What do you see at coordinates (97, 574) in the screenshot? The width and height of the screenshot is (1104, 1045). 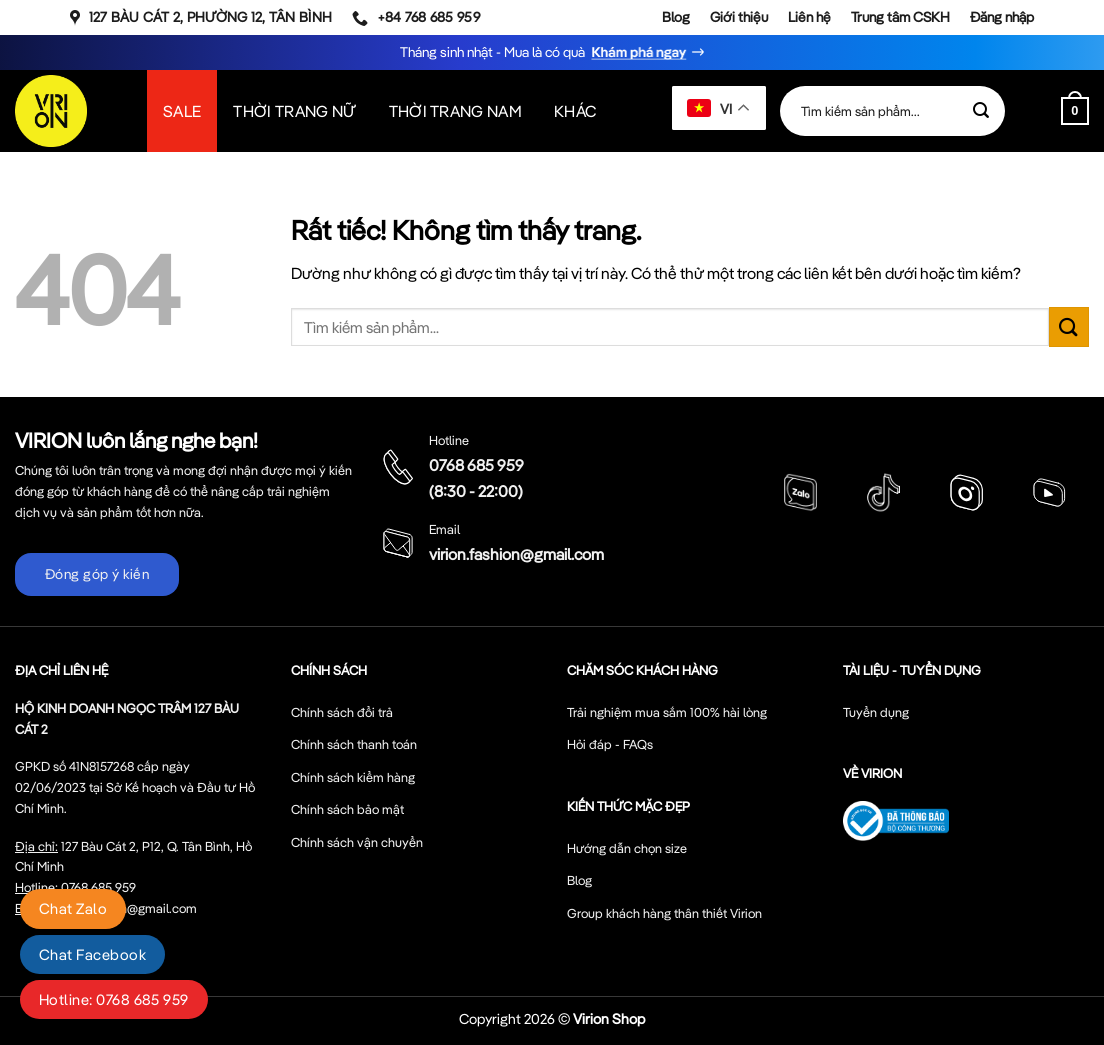 I see `Đóng góp ý kiến` at bounding box center [97, 574].